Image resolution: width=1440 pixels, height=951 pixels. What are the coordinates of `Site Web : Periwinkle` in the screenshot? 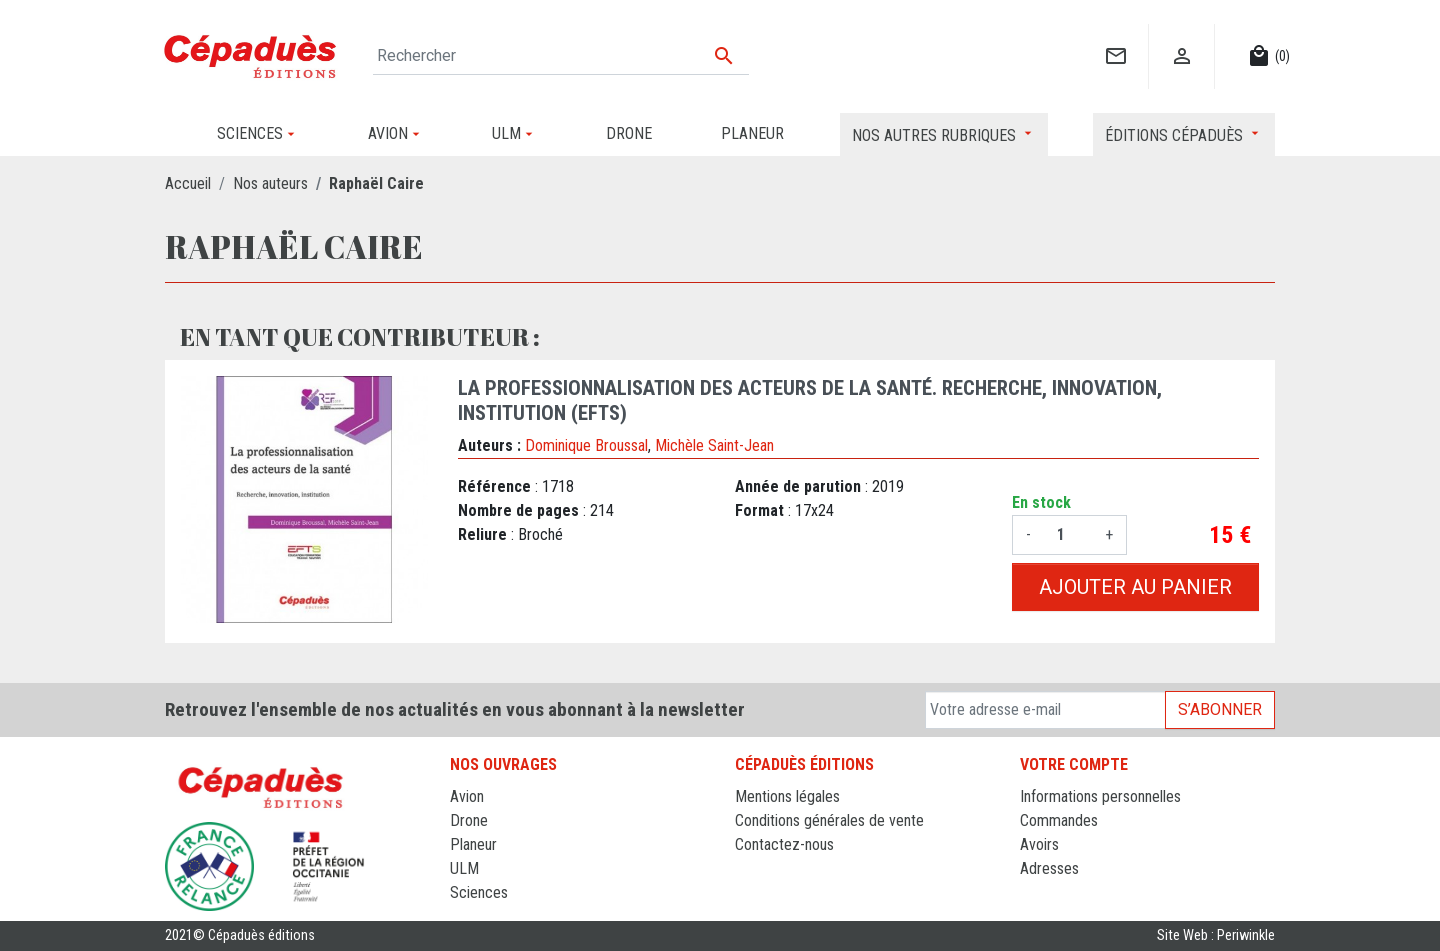 It's located at (1216, 935).